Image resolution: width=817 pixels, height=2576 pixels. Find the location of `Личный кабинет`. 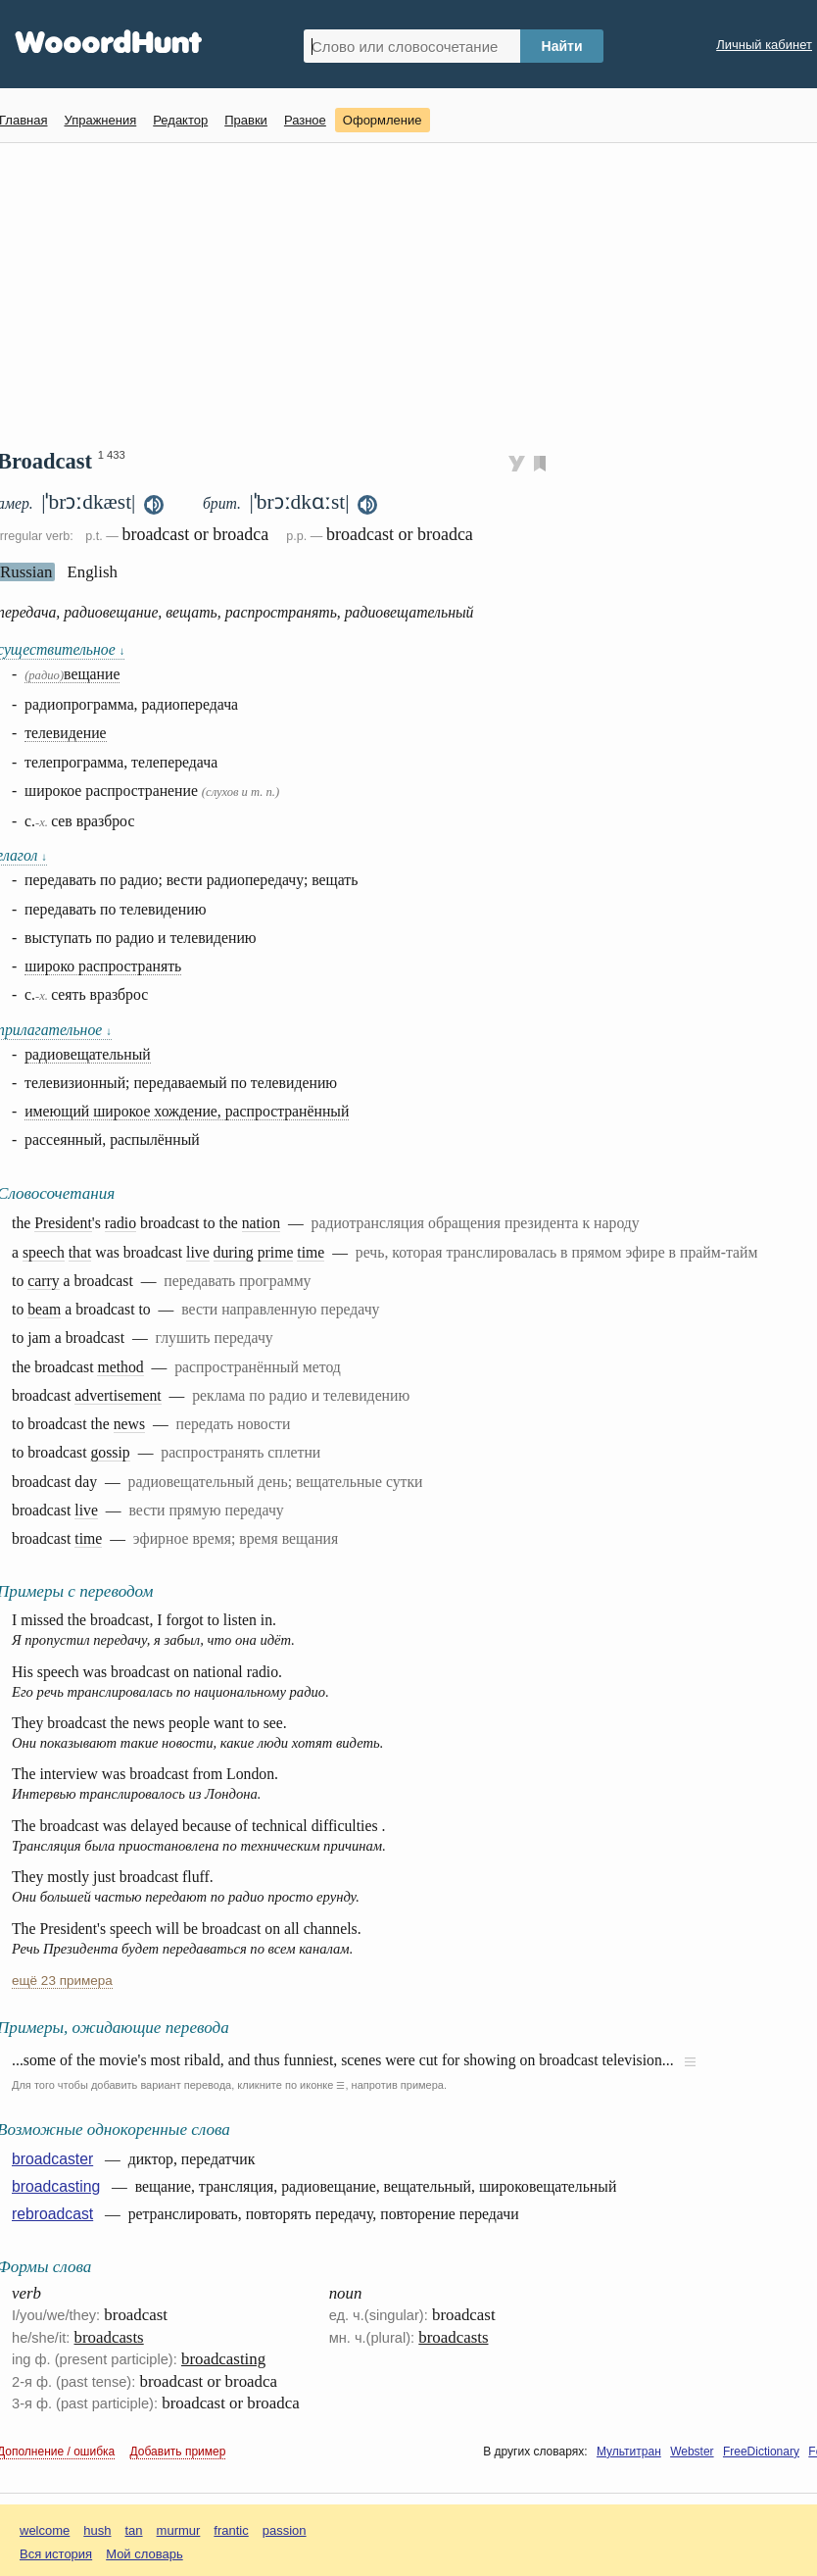

Личный кабинет is located at coordinates (764, 44).